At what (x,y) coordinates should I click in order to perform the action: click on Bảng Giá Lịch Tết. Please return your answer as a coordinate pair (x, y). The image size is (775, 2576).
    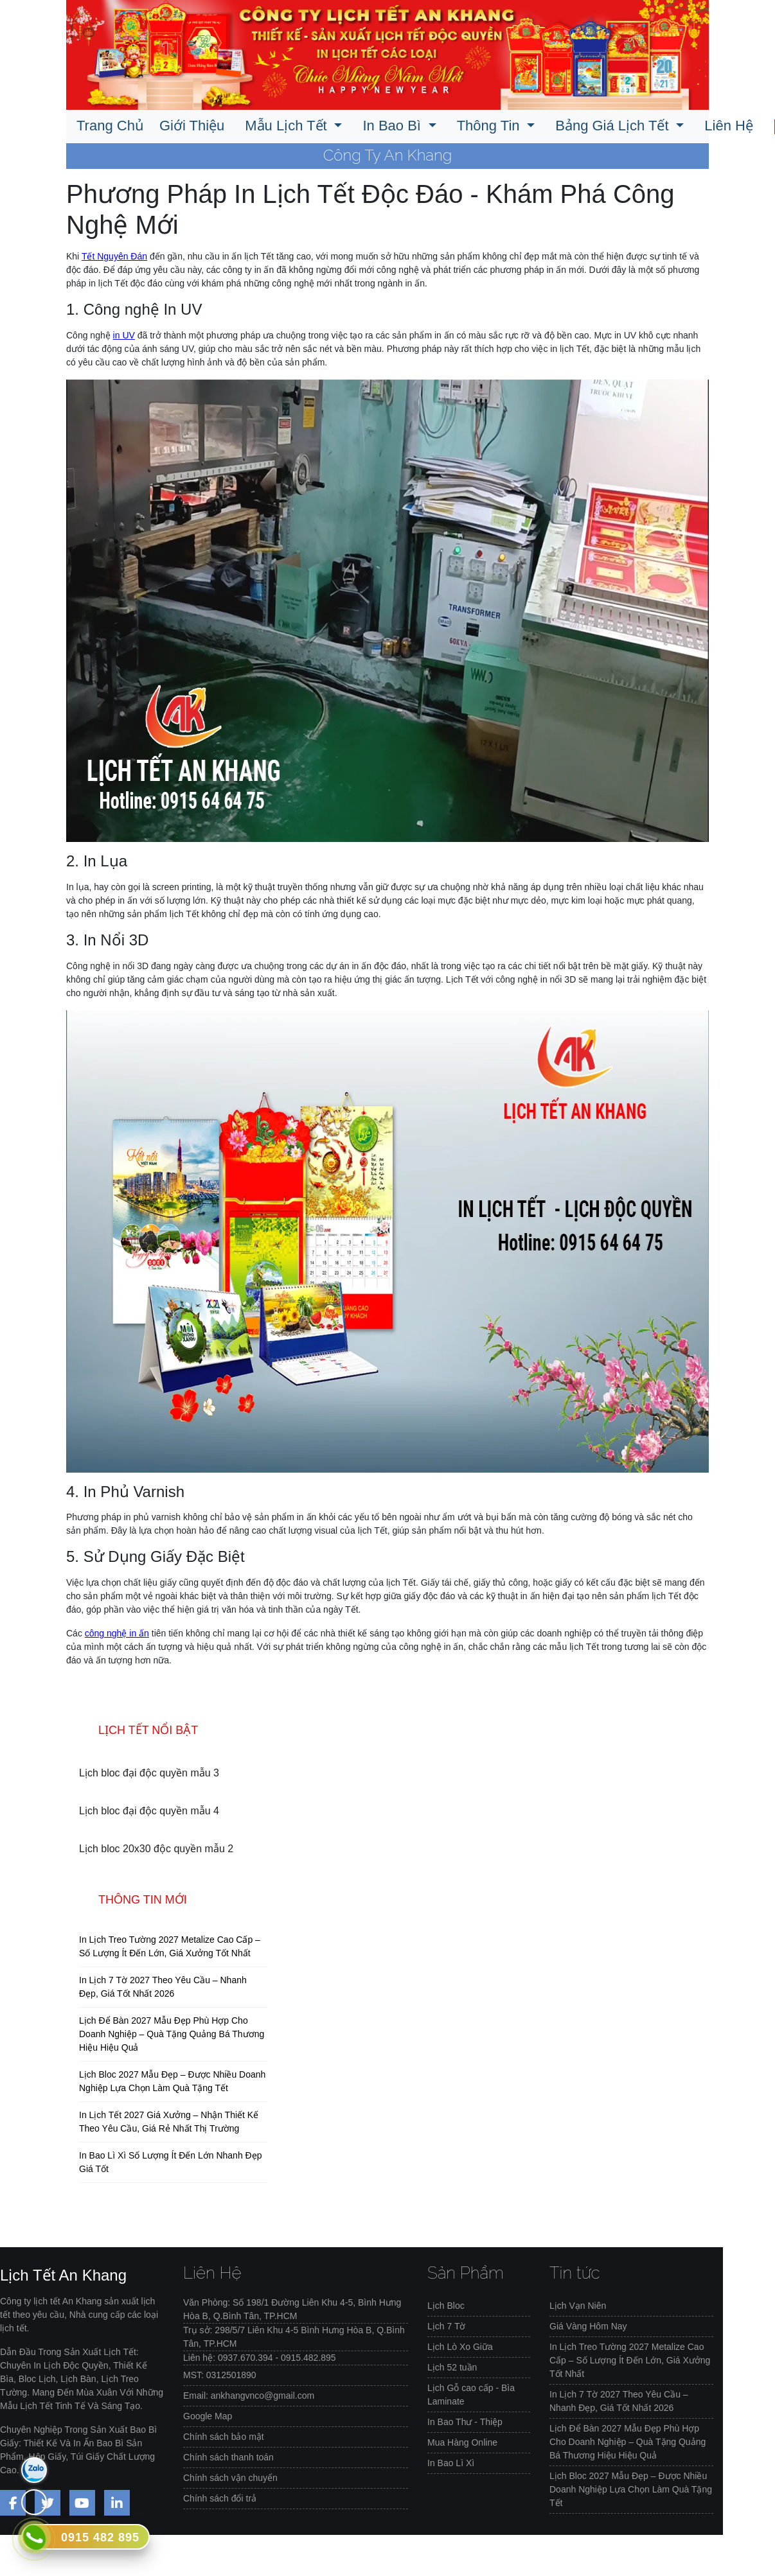
    Looking at the image, I should click on (613, 126).